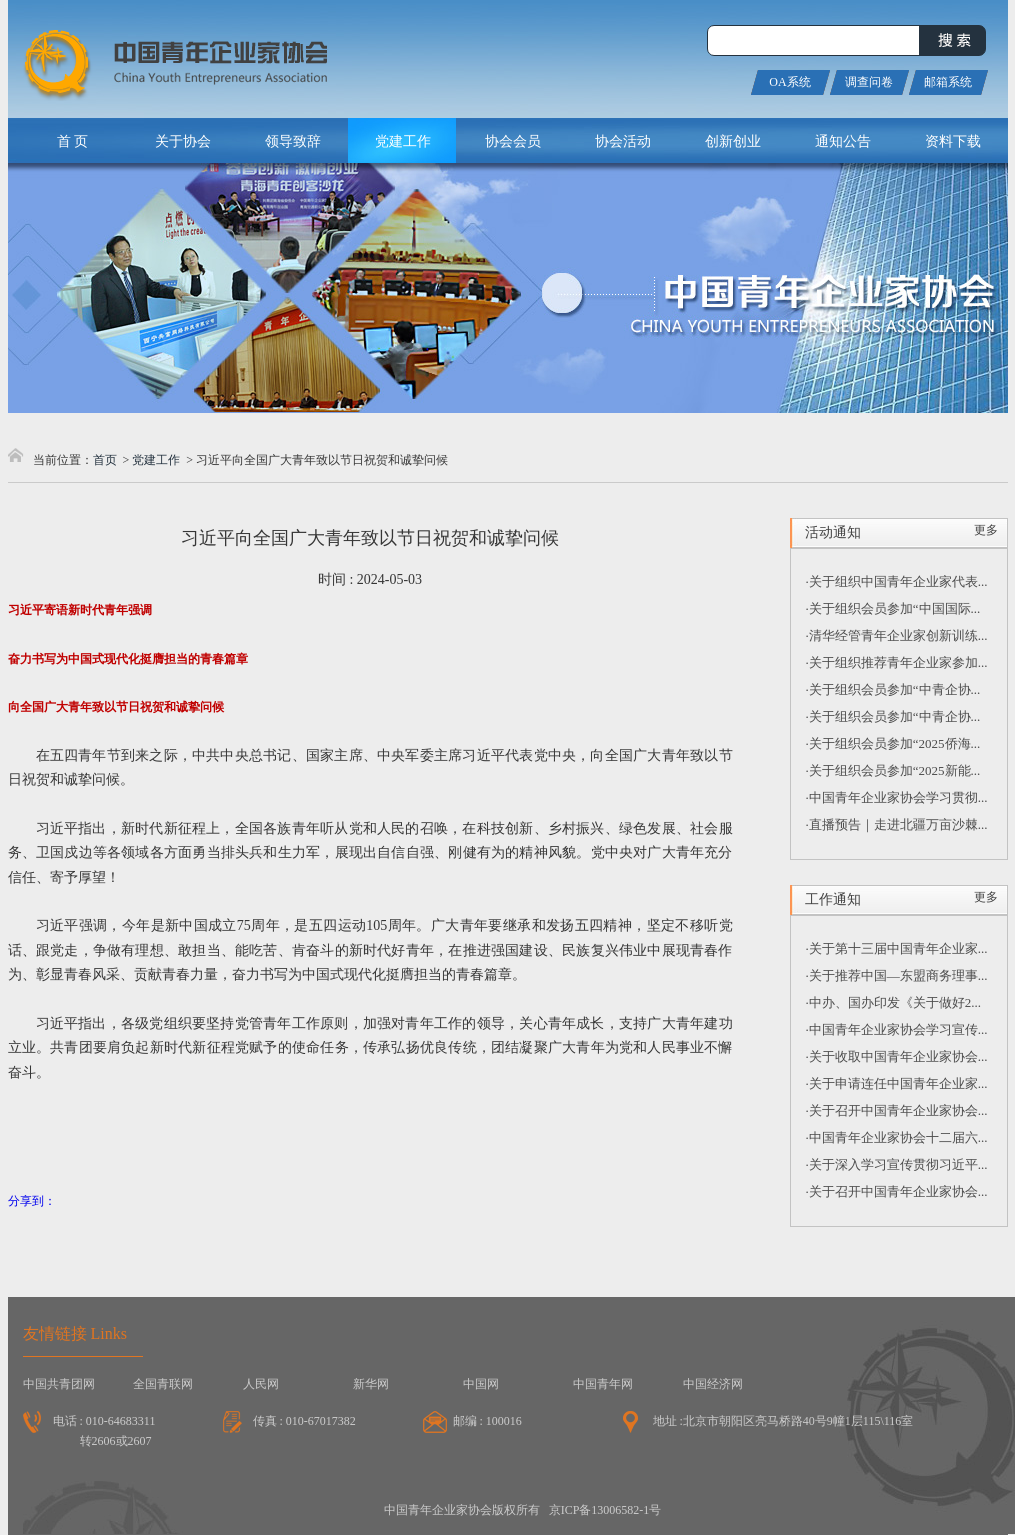  What do you see at coordinates (897, 1083) in the screenshot?
I see `·关于申请连任中国青年企业家...` at bounding box center [897, 1083].